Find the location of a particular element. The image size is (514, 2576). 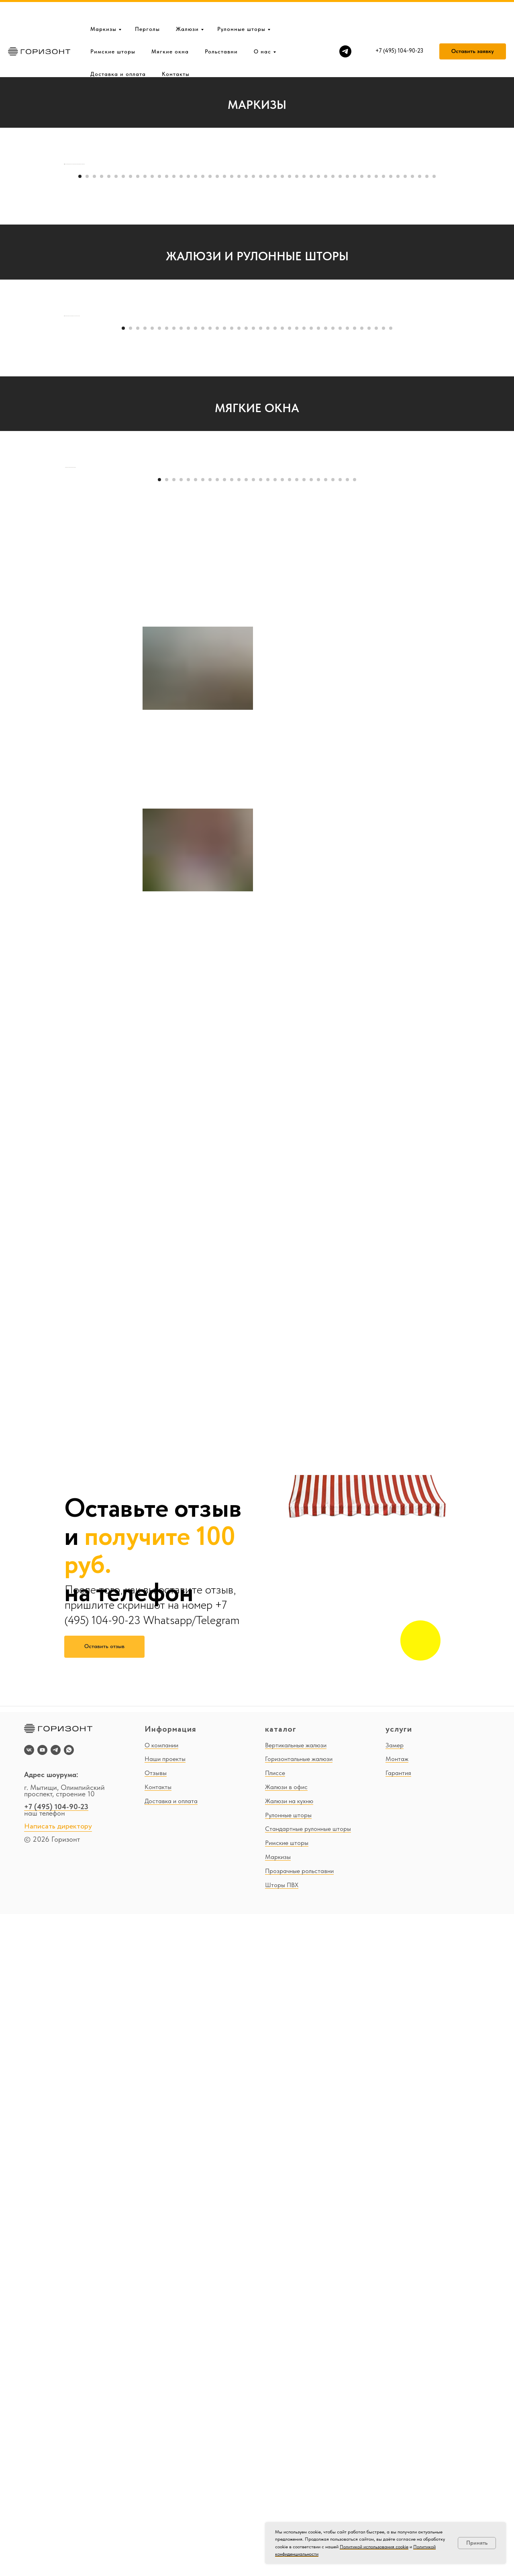

[Перейти к слайду 15] is located at coordinates (181, 396).